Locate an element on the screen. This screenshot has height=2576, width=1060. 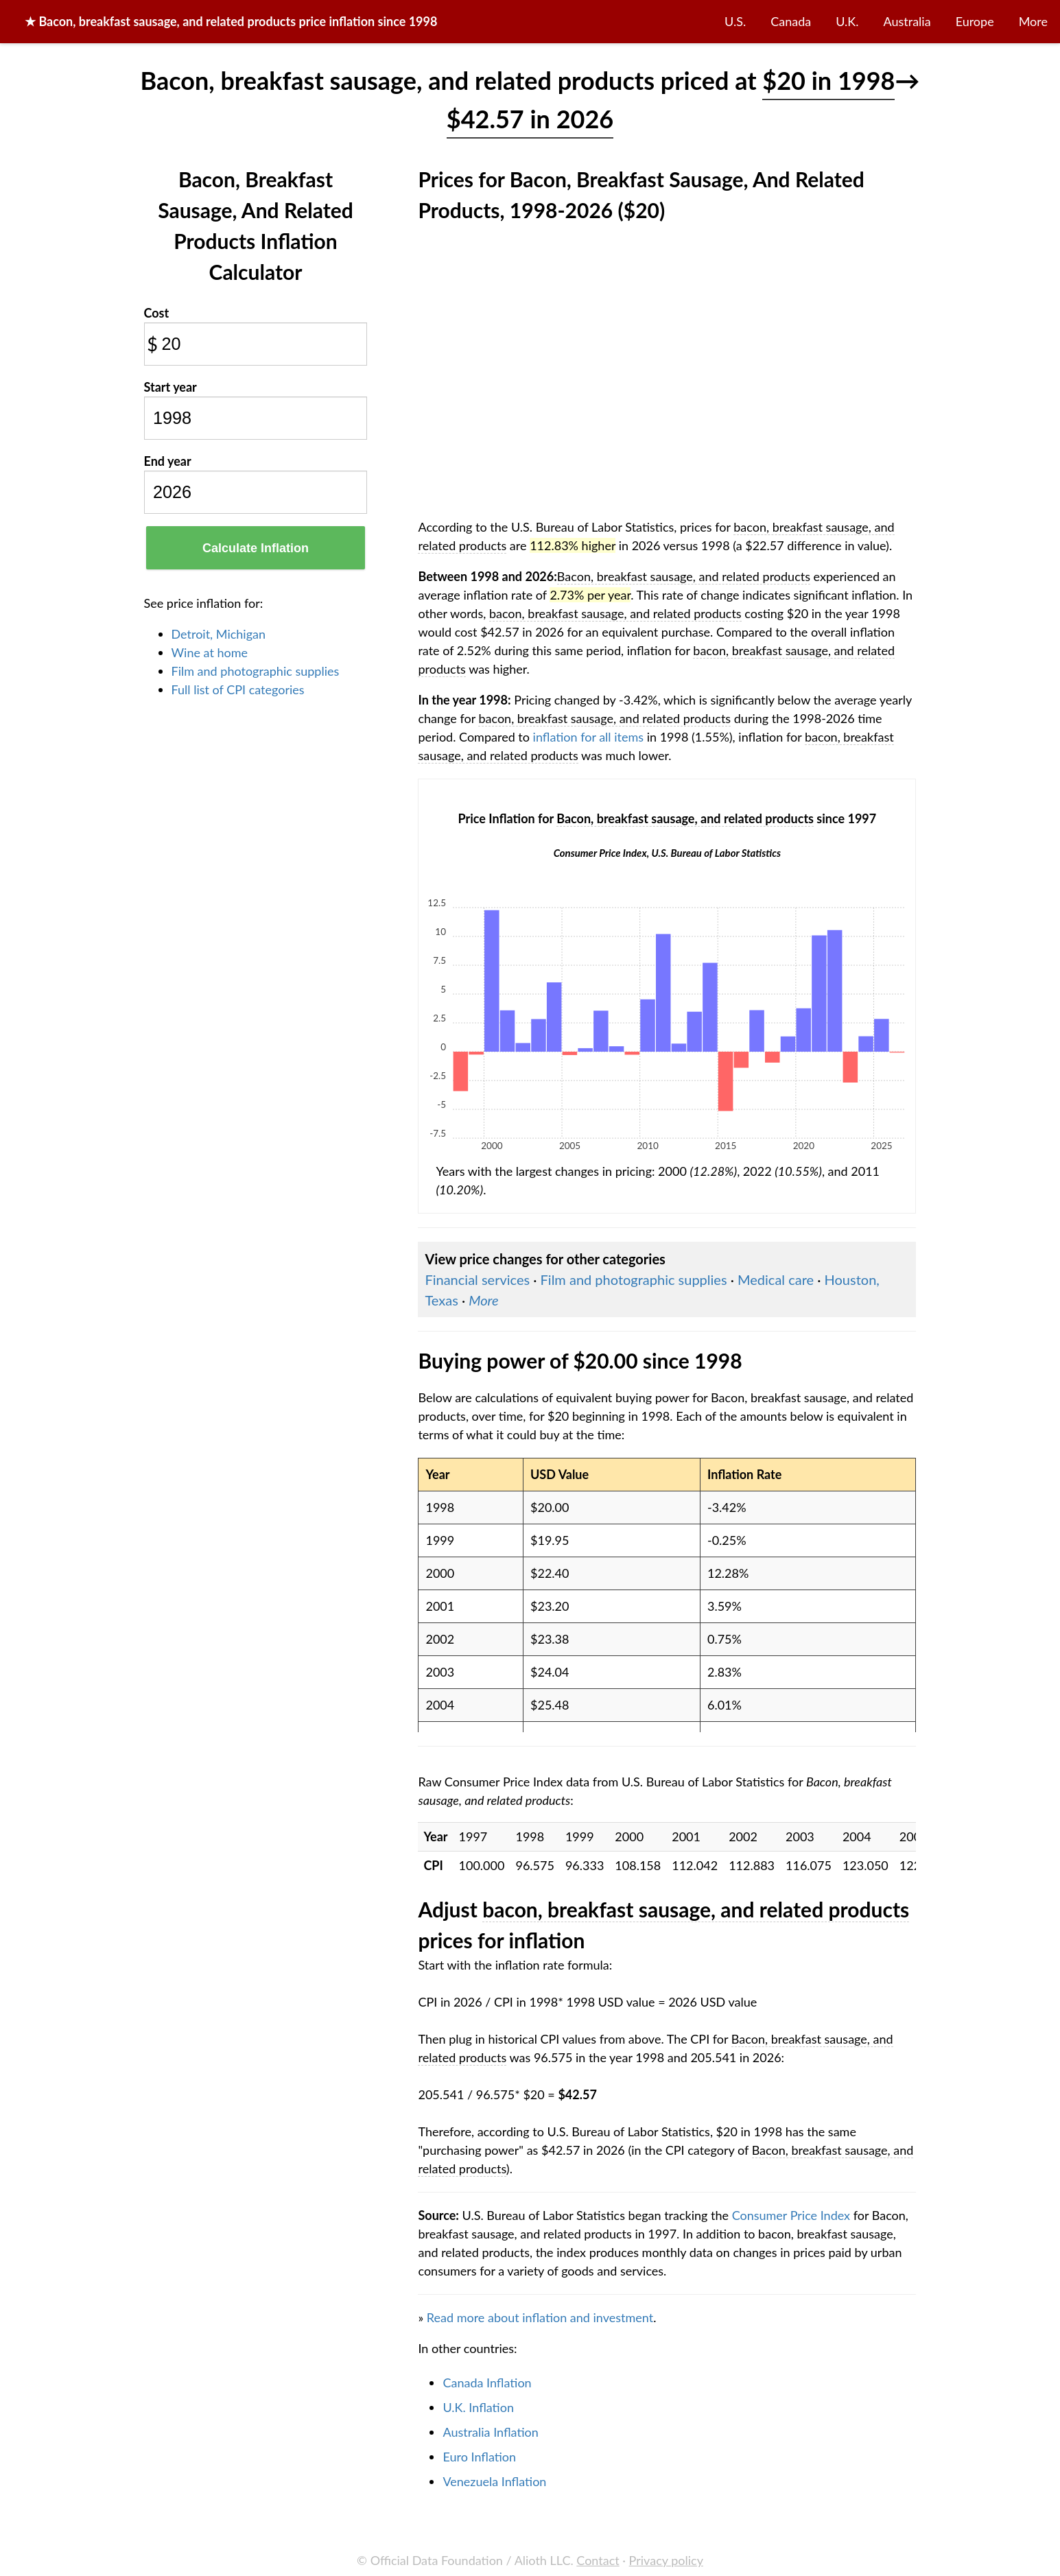
Privacy policy is located at coordinates (666, 2560).